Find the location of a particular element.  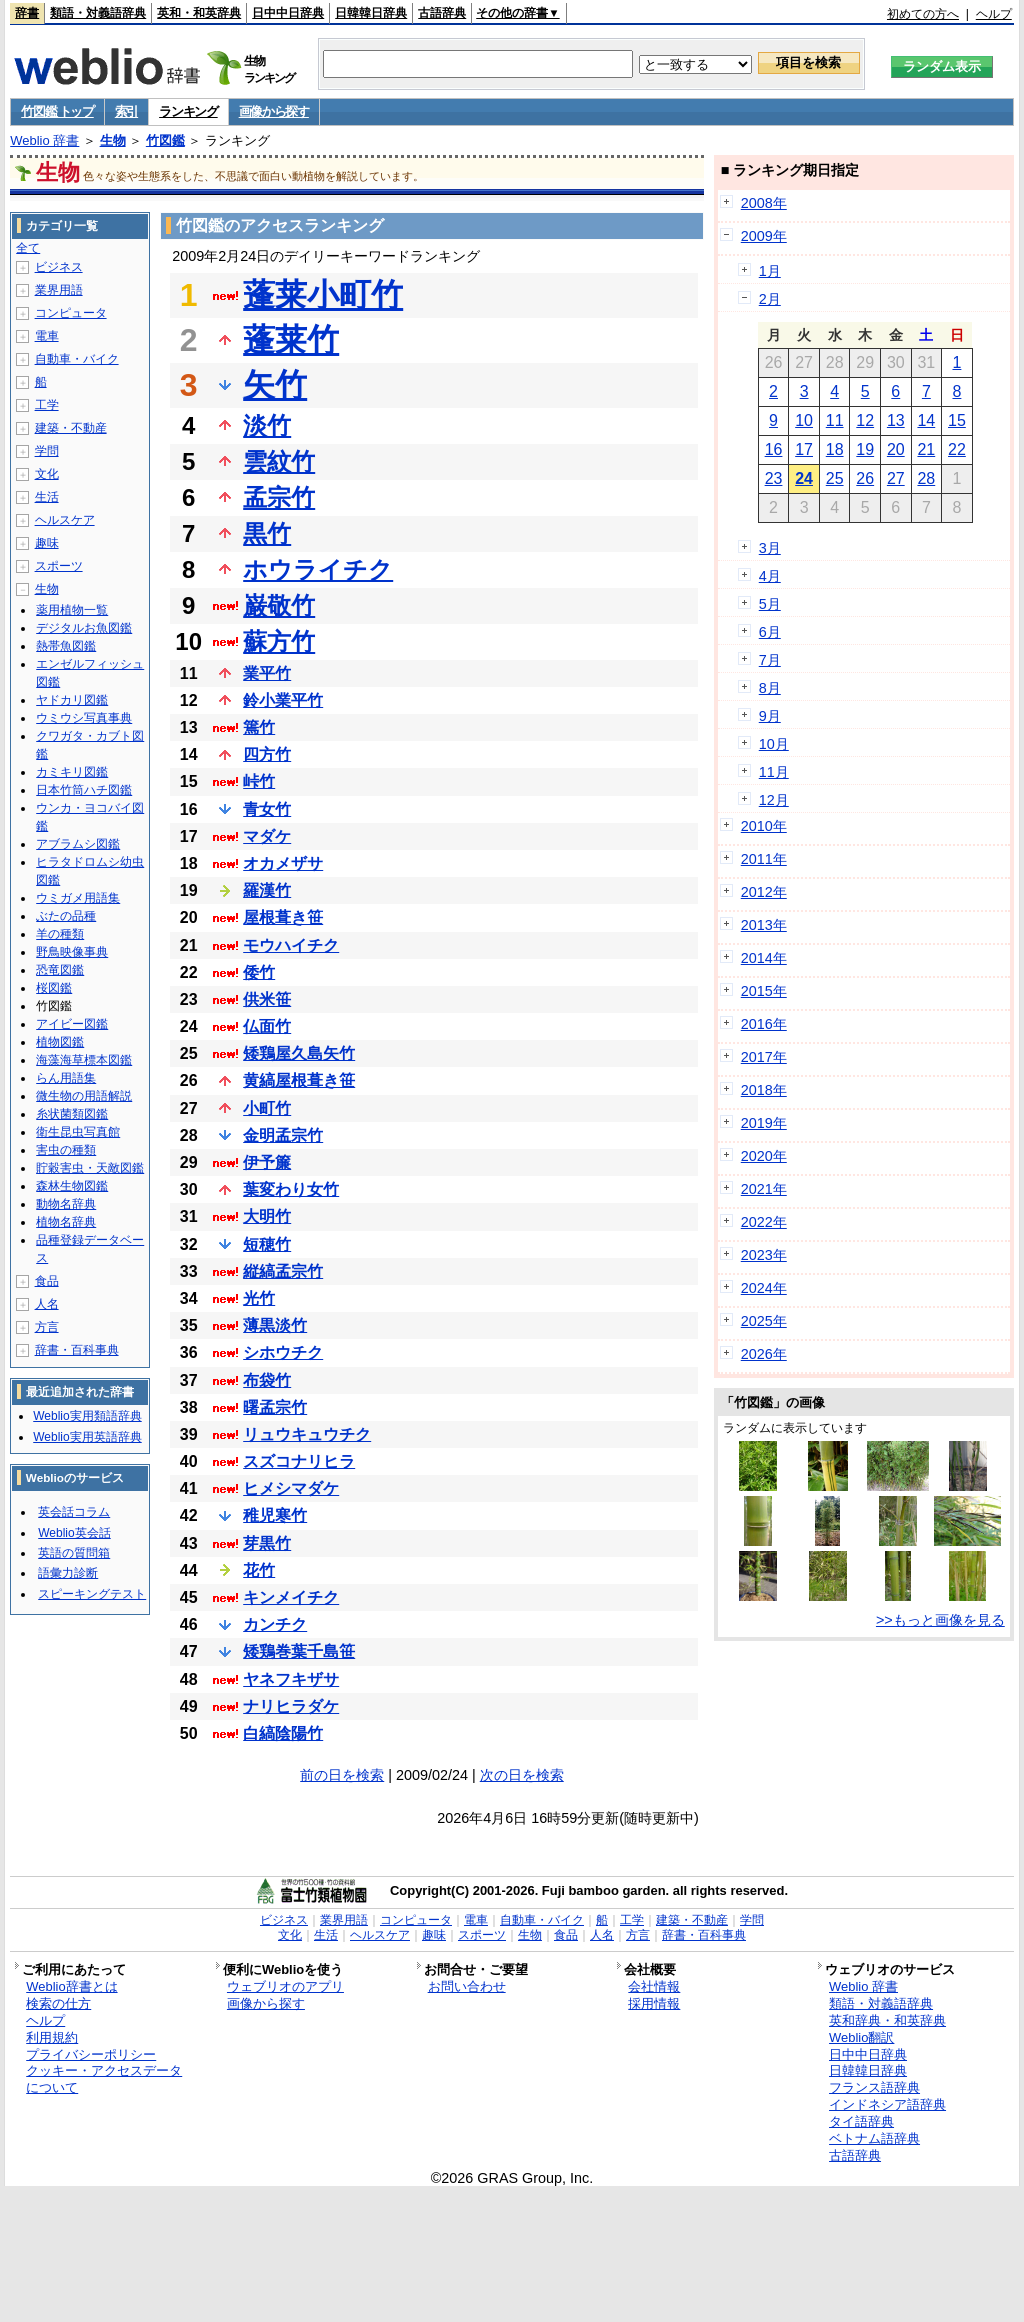

アイビー図鑑 is located at coordinates (72, 1024).